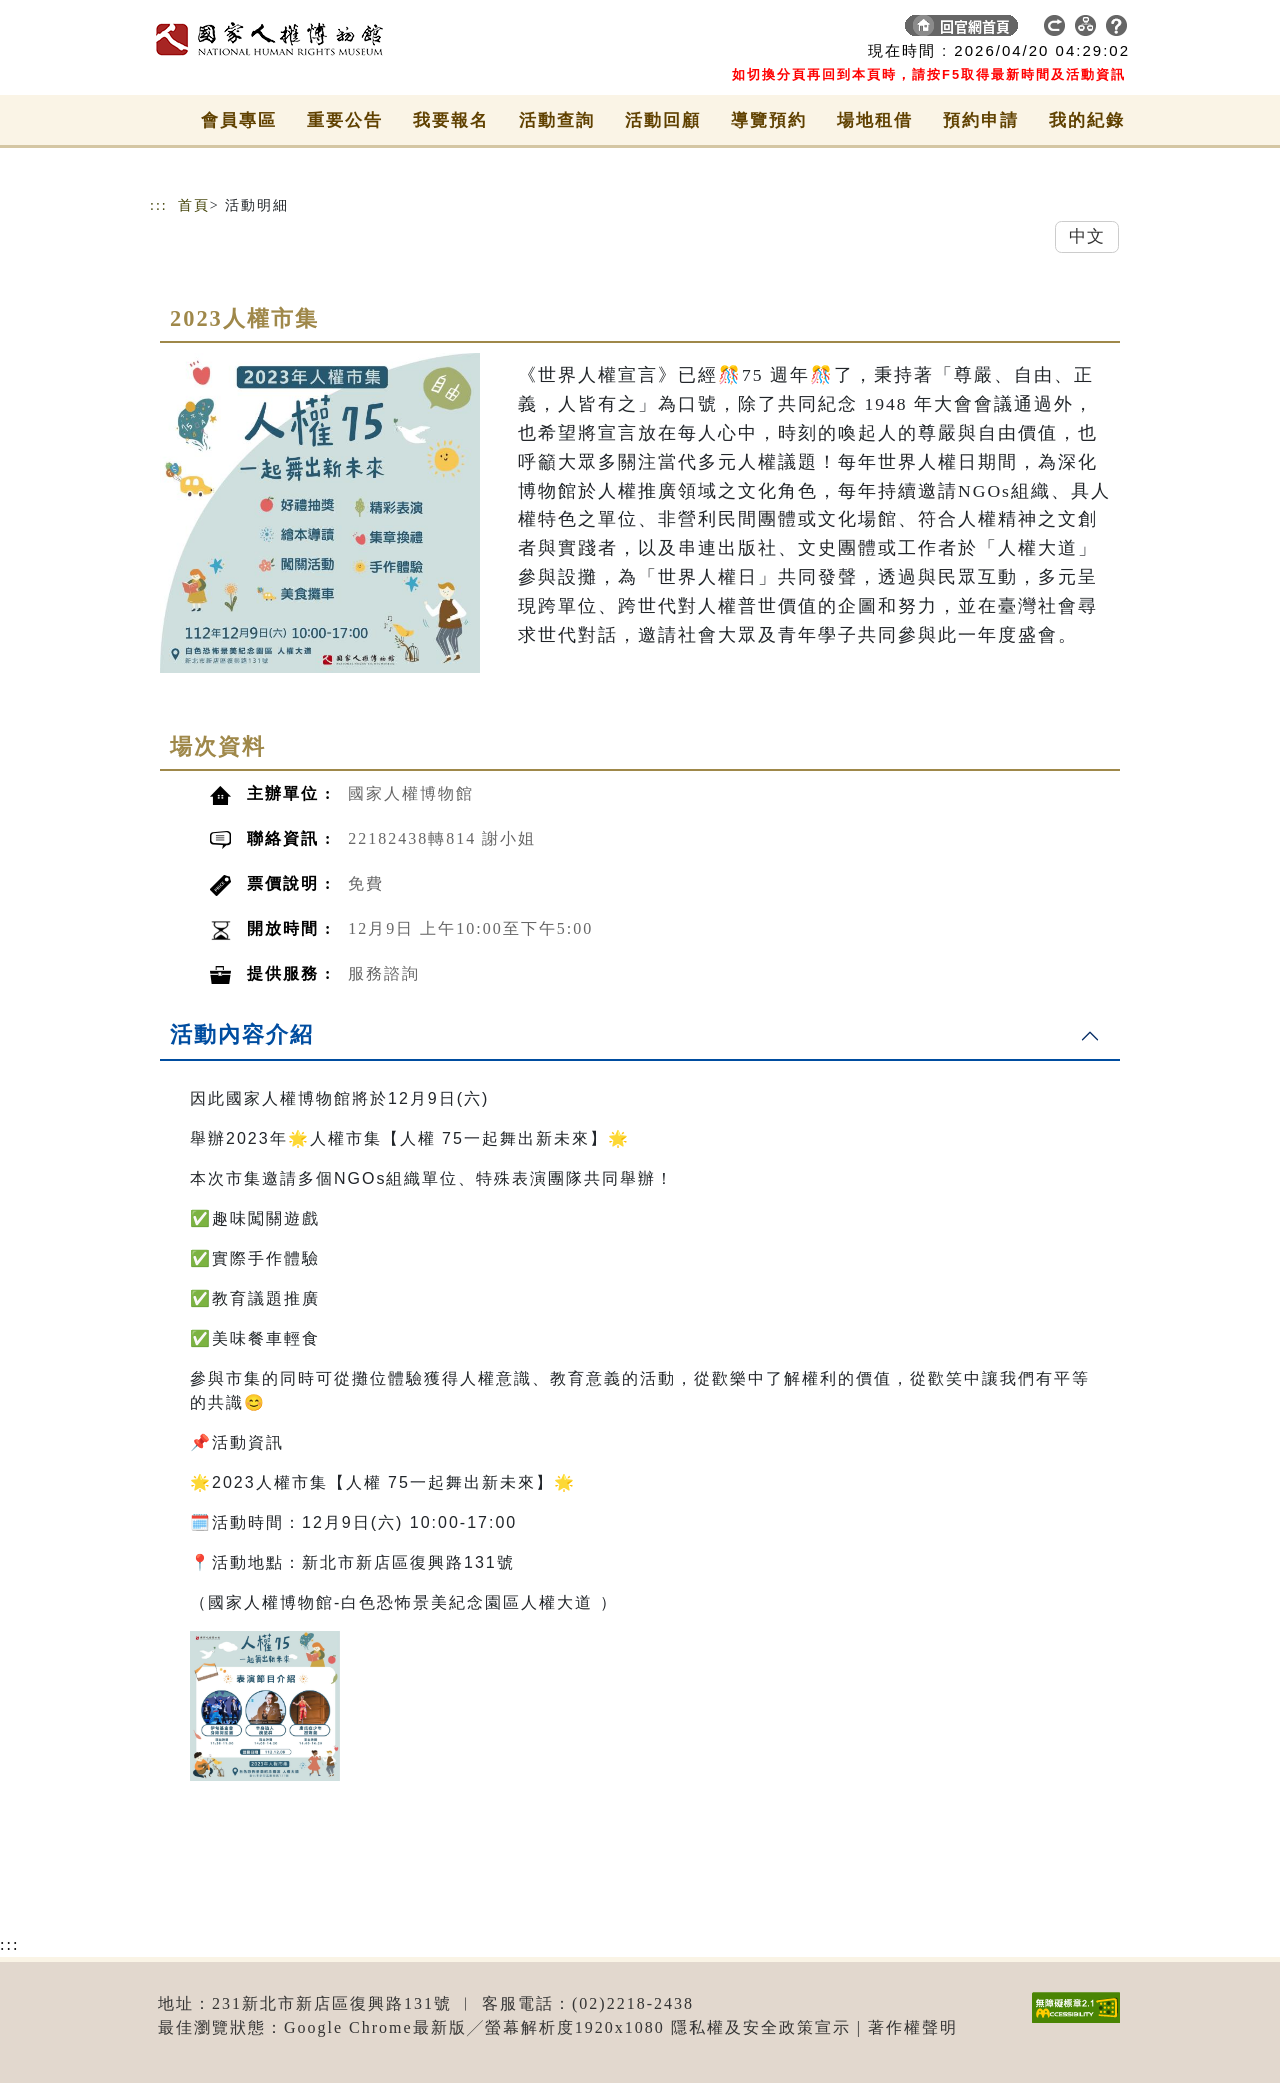 This screenshot has height=2083, width=1280. Describe the element at coordinates (557, 120) in the screenshot. I see `活動查詢` at that location.